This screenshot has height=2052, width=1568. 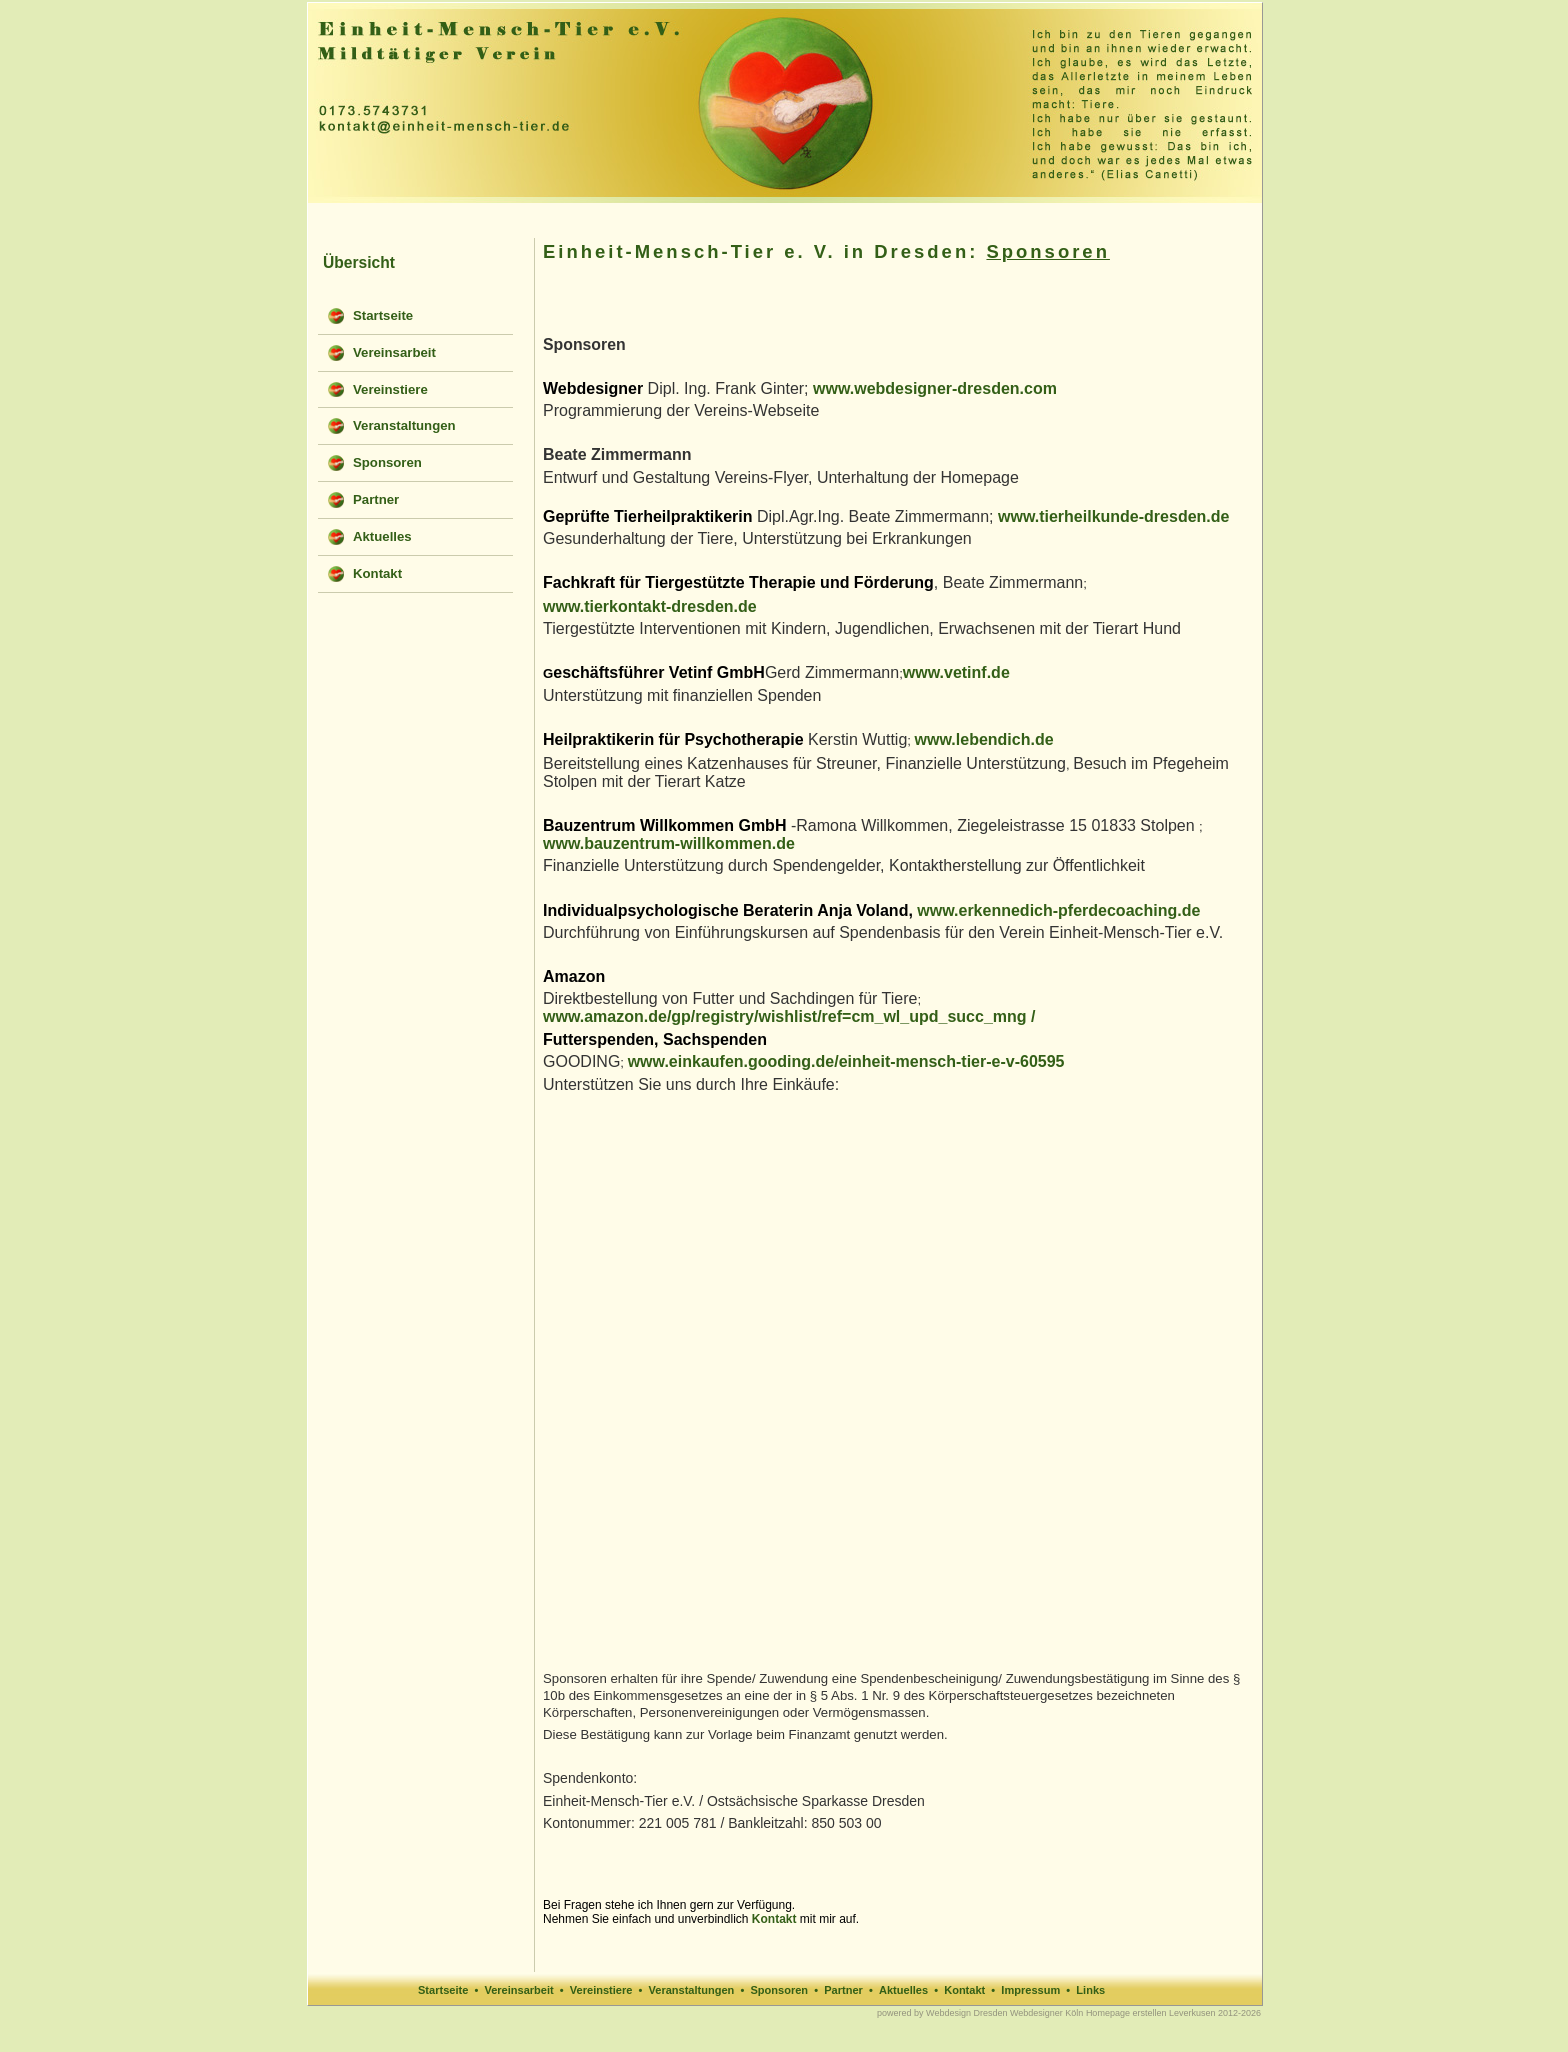 I want to click on Vereinstiere, so click(x=601, y=1990).